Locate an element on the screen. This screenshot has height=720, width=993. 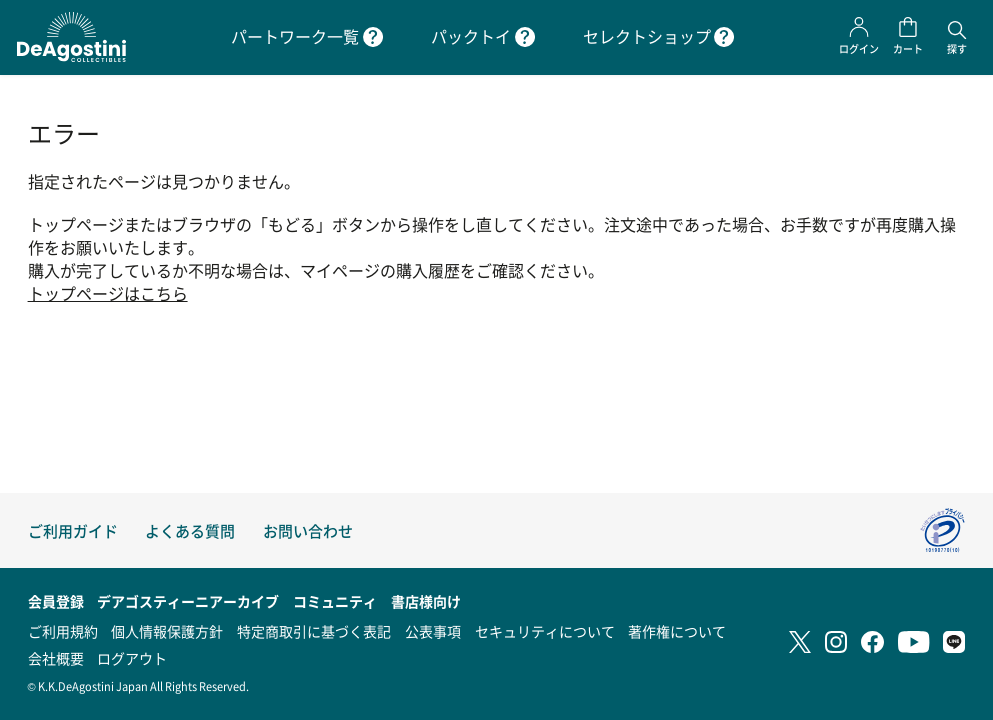
ログアウト is located at coordinates (132, 658).